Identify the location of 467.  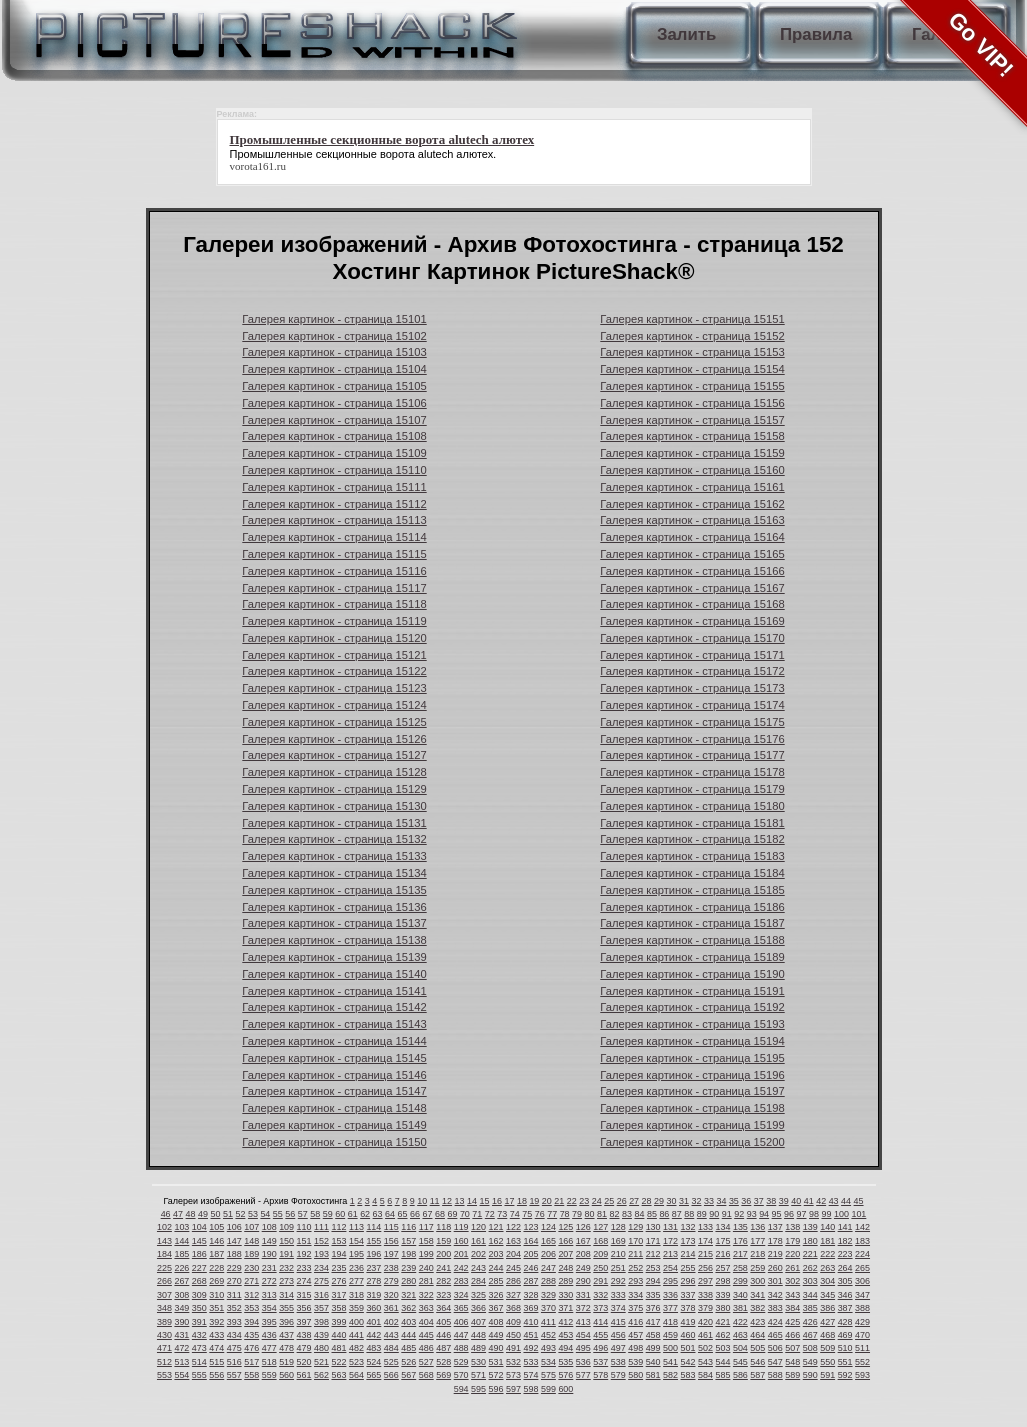
(810, 1335).